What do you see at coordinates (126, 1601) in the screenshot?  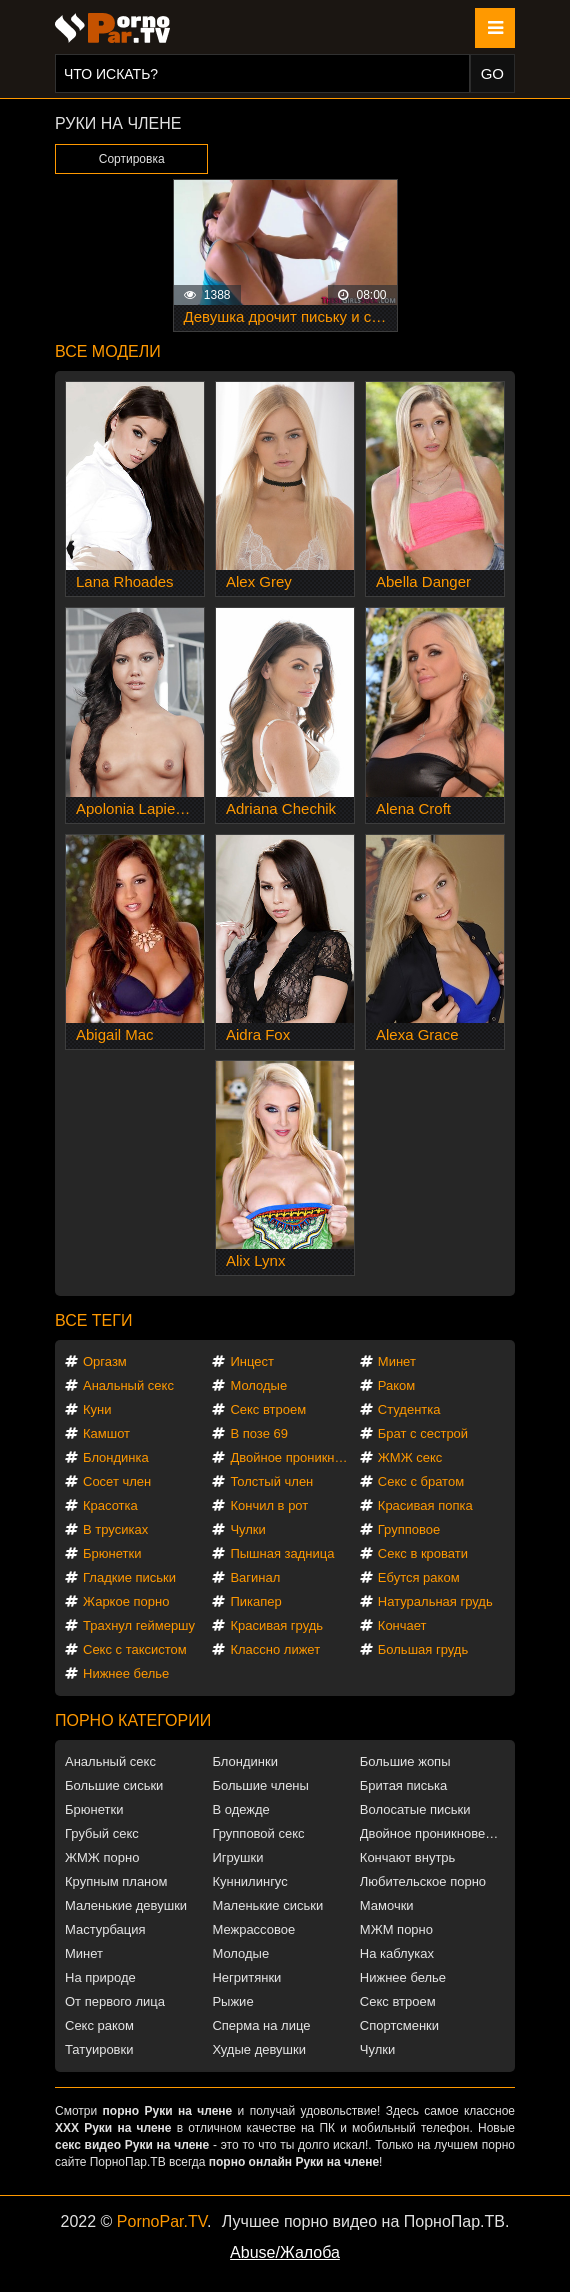 I see `Жаркое порно` at bounding box center [126, 1601].